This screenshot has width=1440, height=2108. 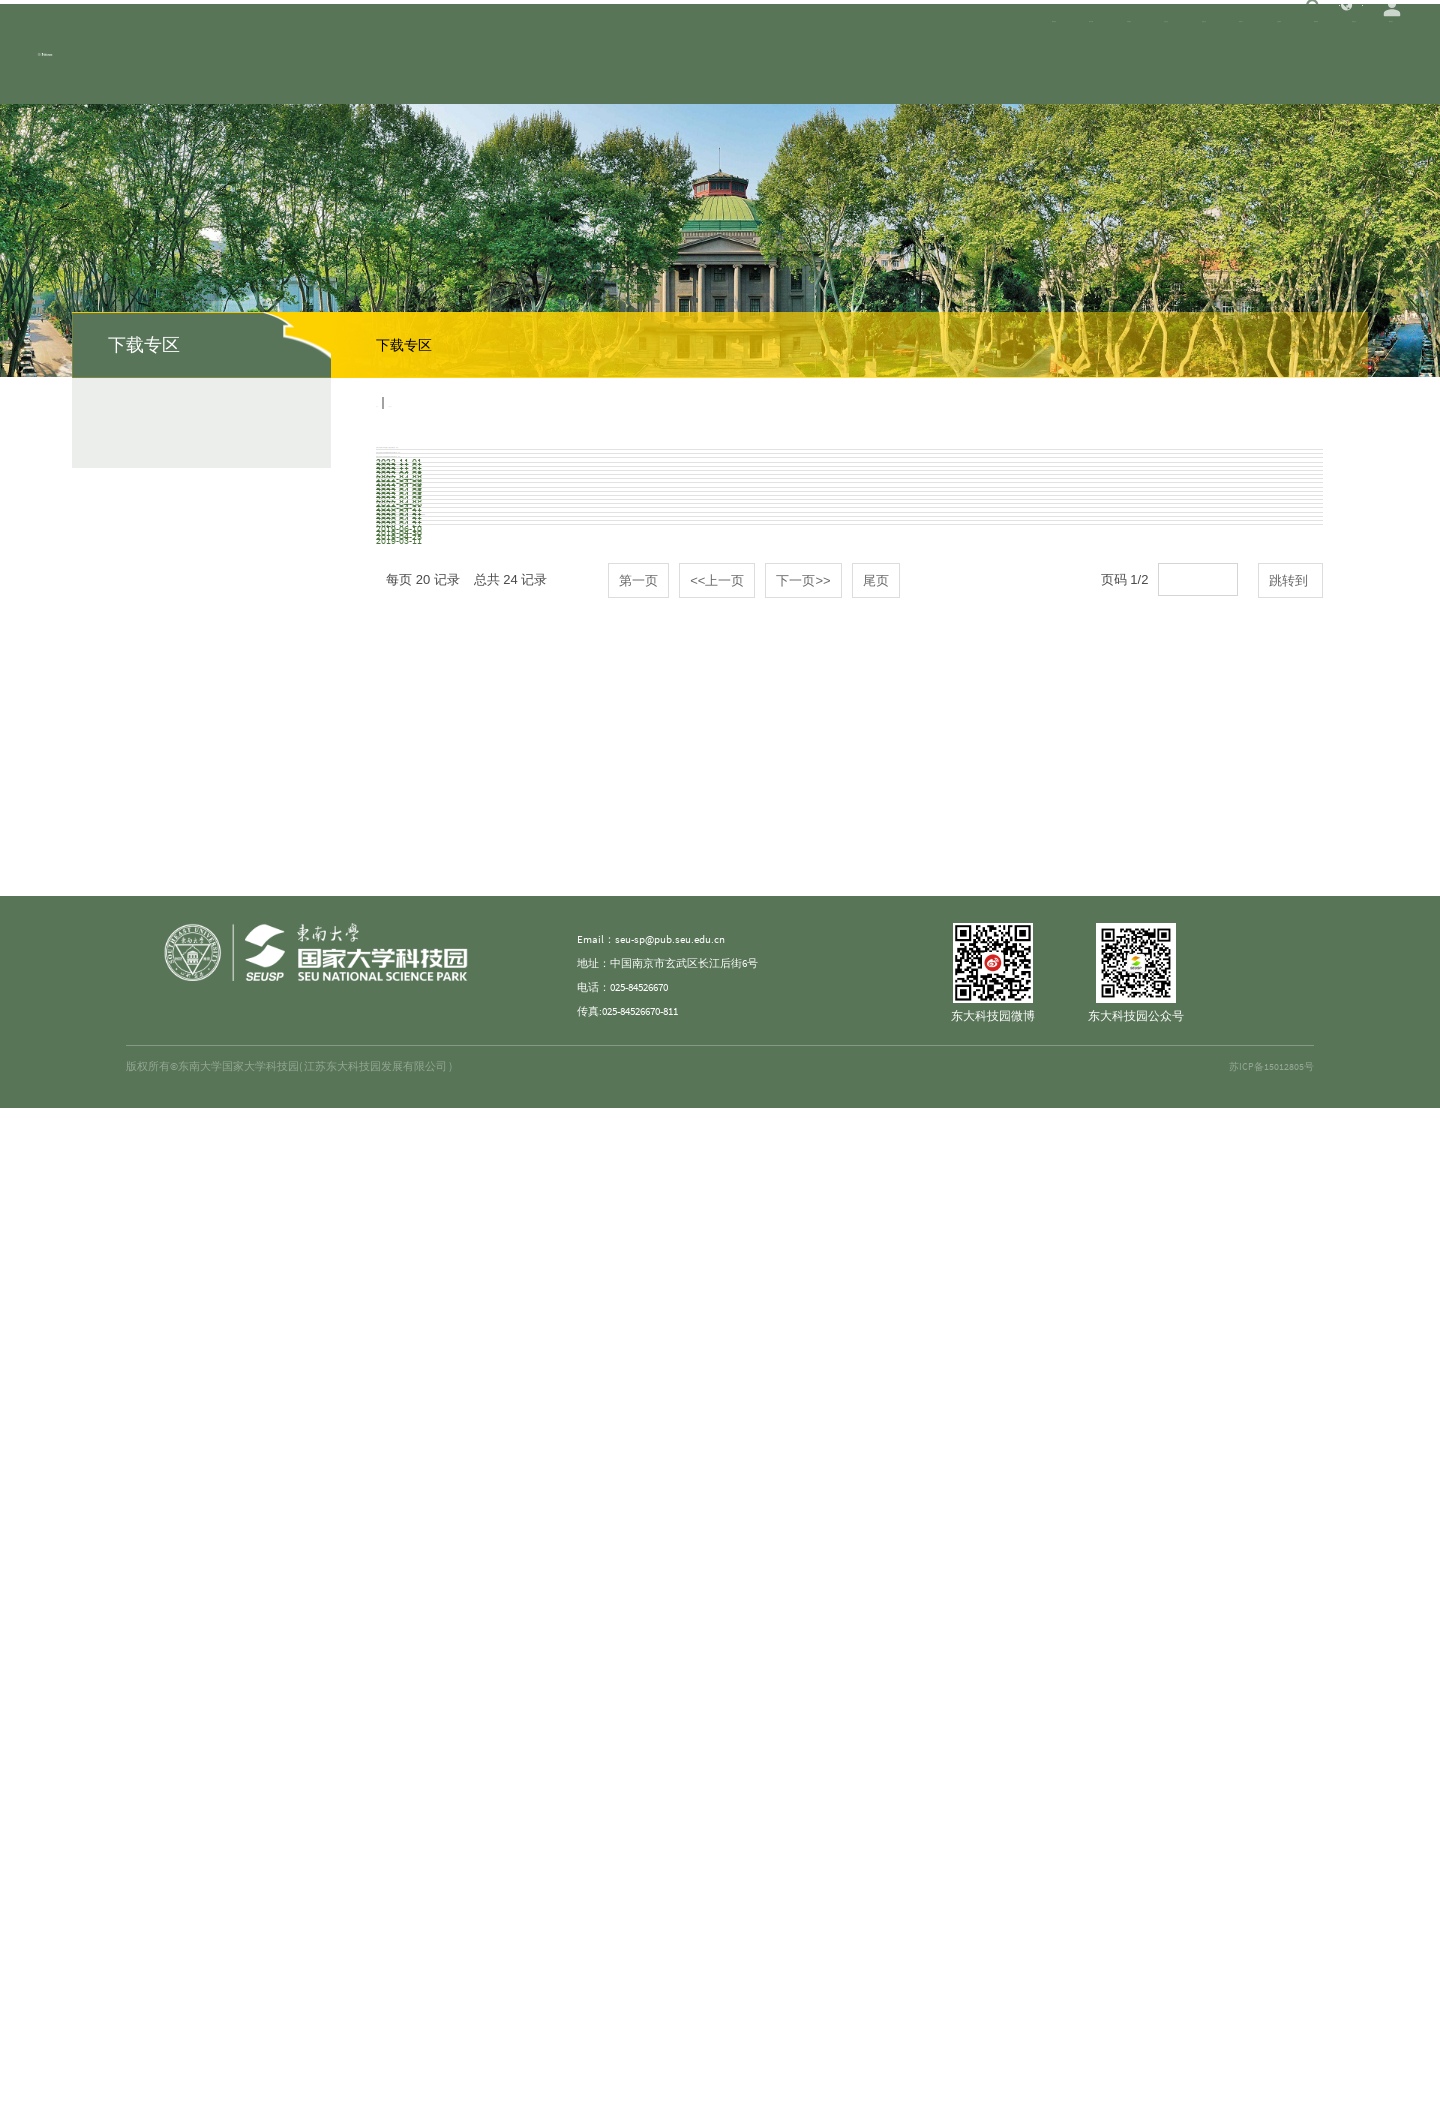 I want to click on 绿色通道创业贷款, so click(x=432, y=1368).